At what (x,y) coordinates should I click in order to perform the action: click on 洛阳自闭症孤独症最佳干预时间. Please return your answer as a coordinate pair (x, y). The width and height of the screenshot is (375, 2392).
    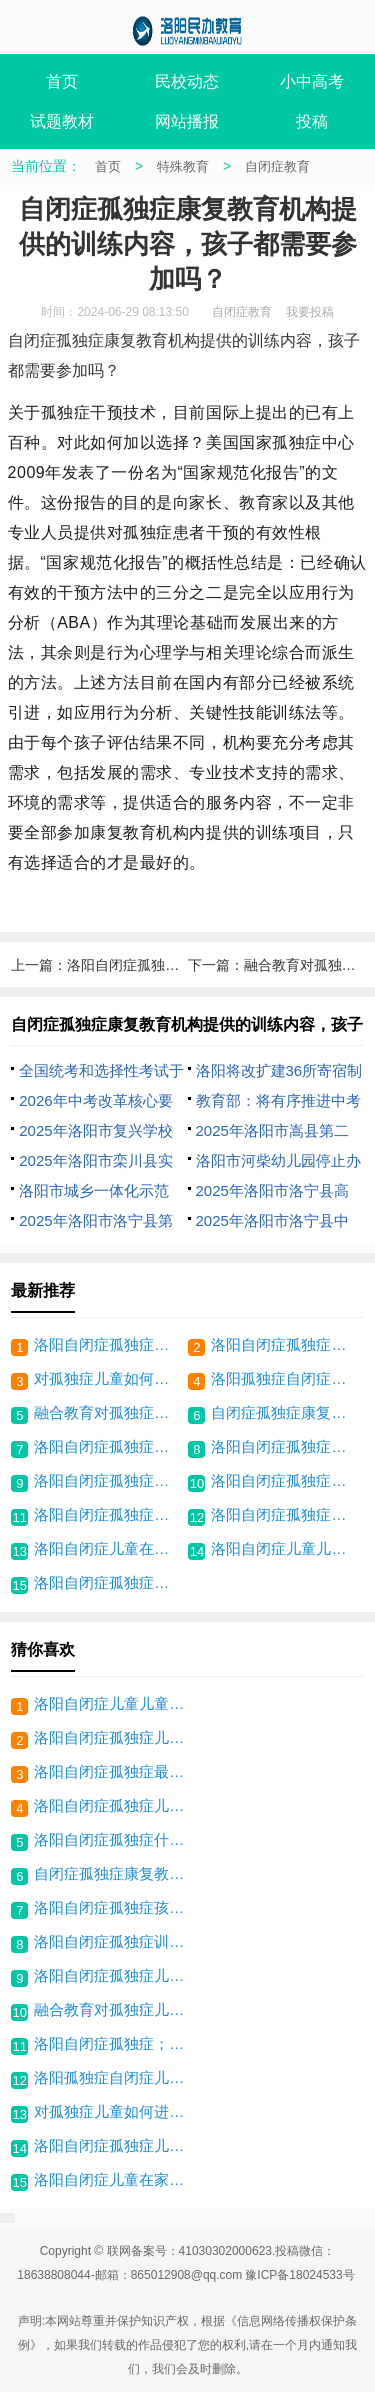
    Looking at the image, I should click on (286, 1514).